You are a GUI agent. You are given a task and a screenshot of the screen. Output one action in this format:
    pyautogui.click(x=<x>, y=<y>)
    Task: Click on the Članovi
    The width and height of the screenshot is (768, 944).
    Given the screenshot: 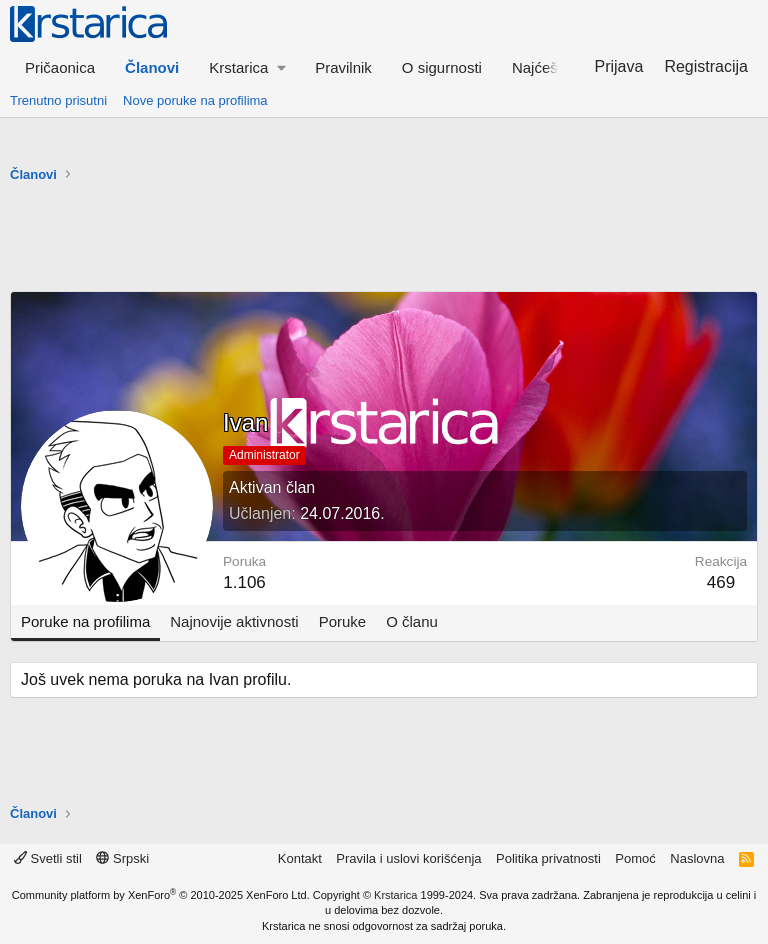 What is the action you would take?
    pyautogui.click(x=152, y=67)
    